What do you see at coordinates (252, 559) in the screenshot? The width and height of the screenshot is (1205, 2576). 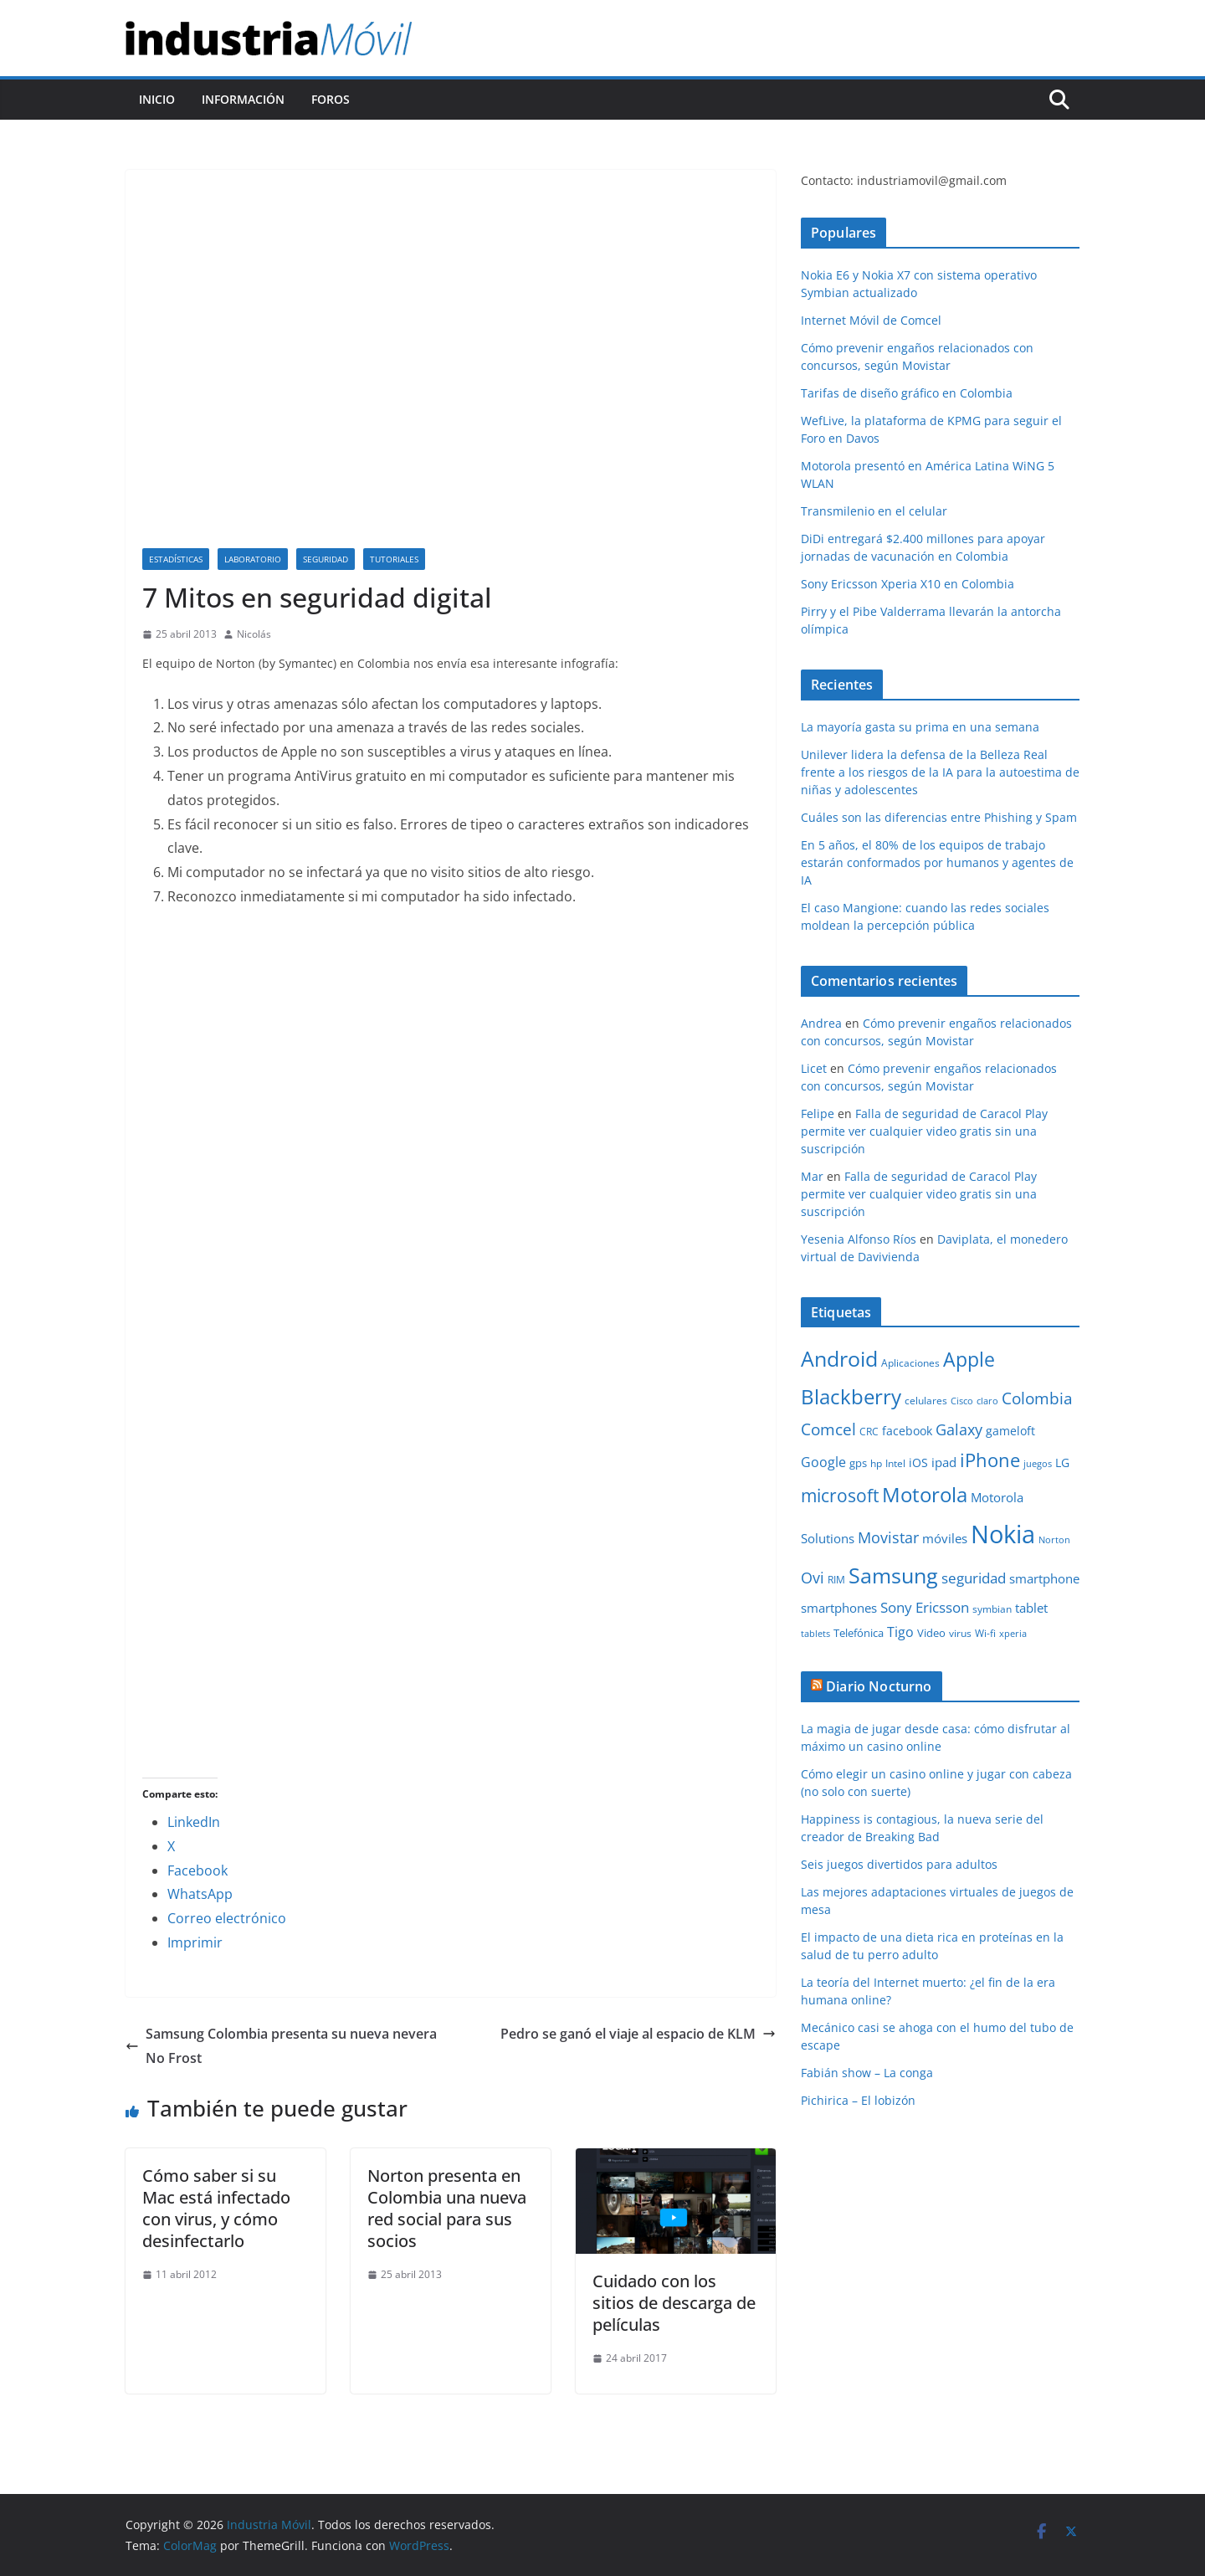 I see `Laboratorio` at bounding box center [252, 559].